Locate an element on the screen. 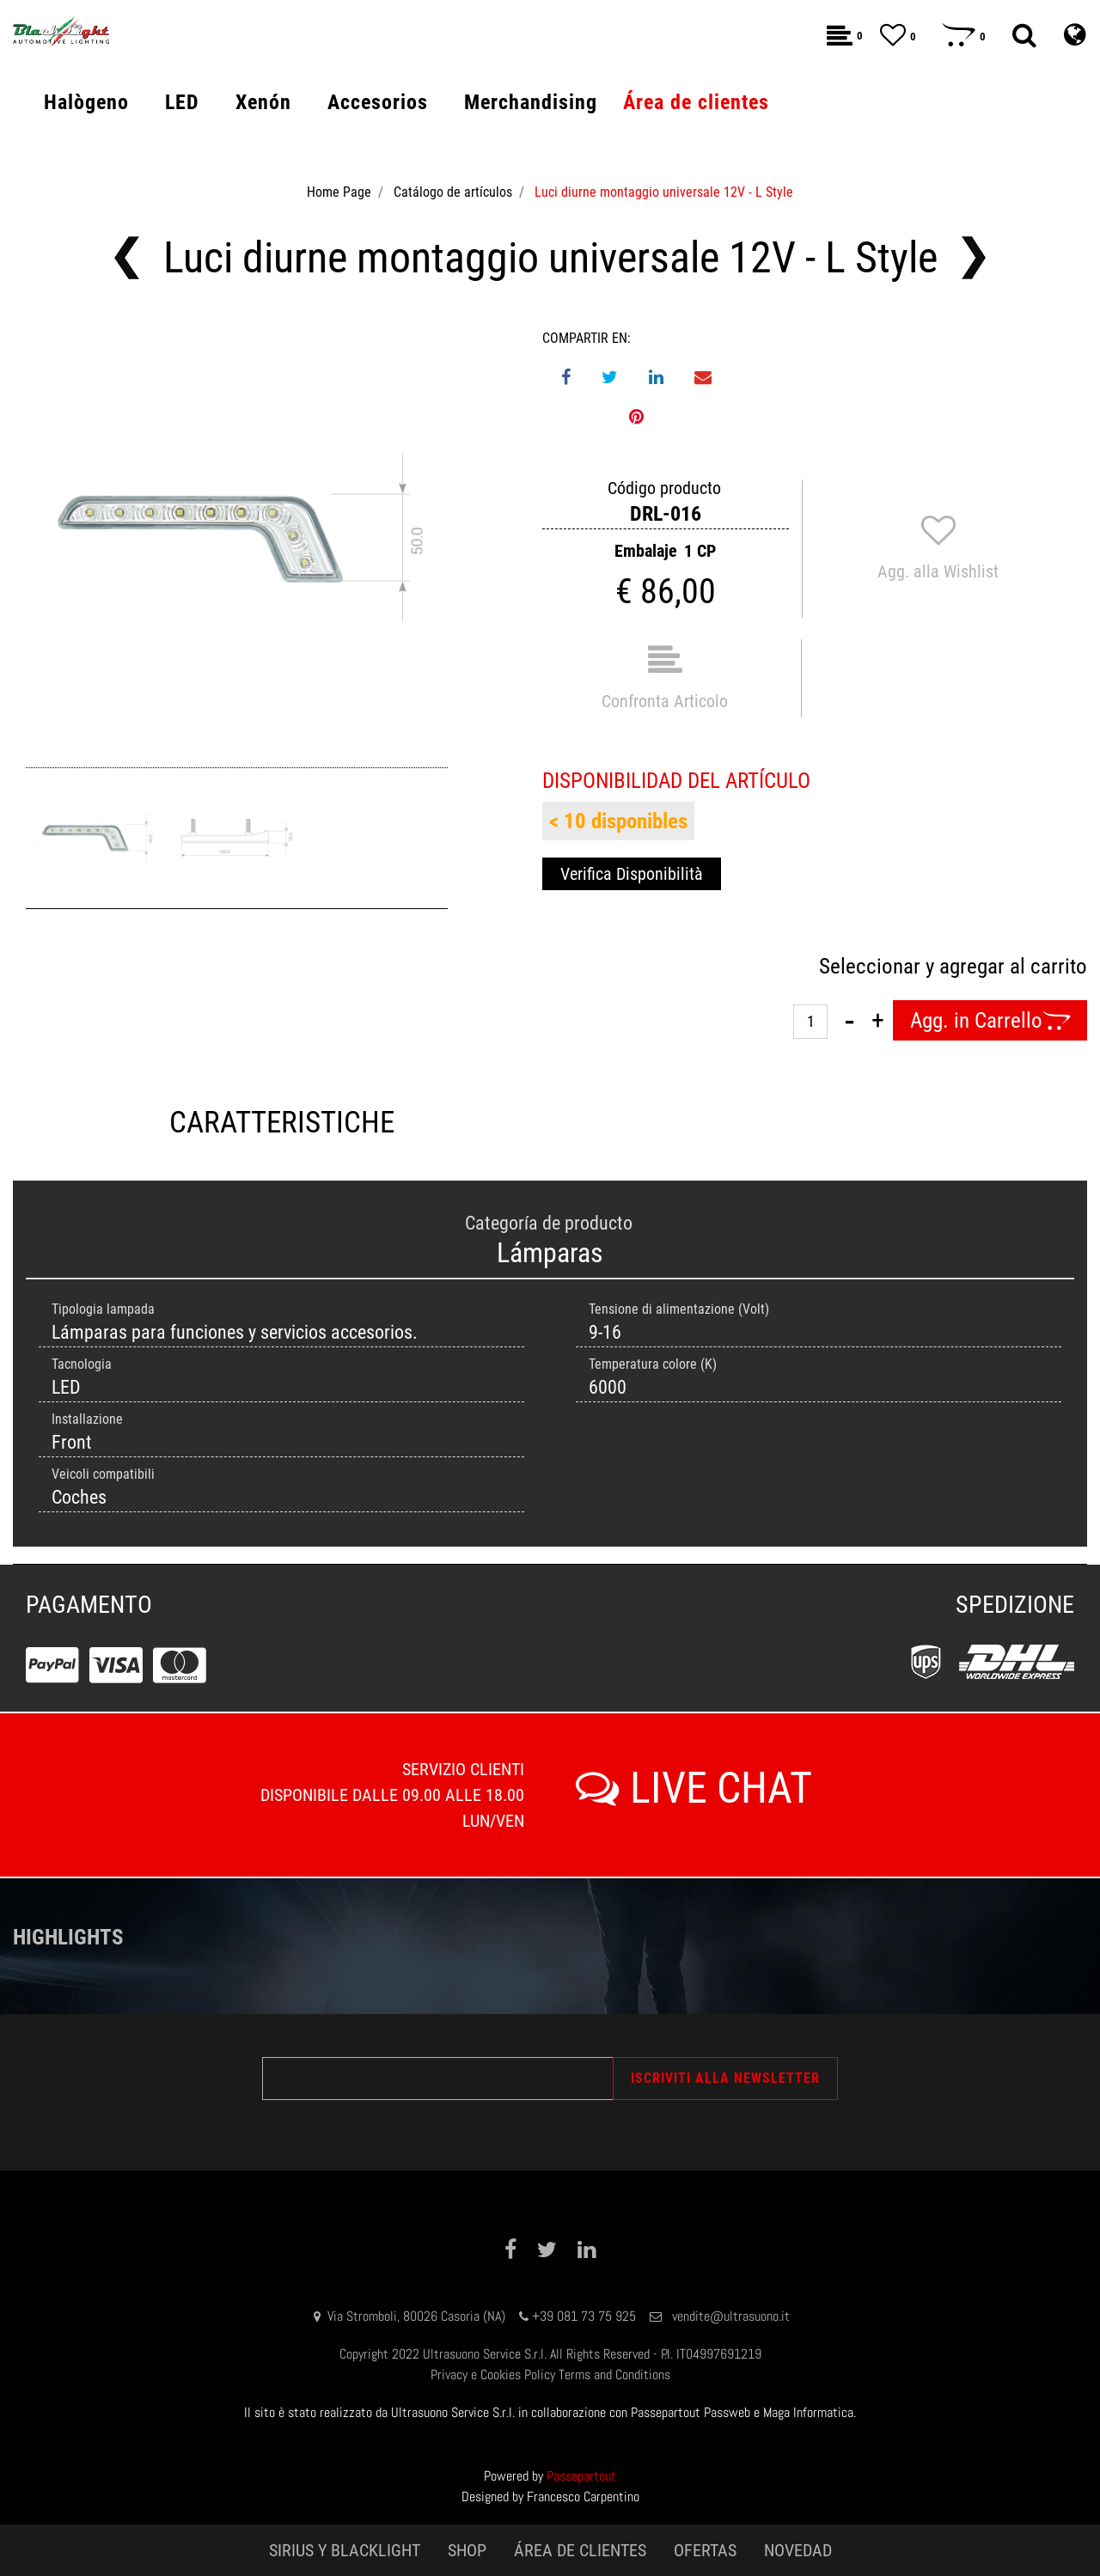 The image size is (1100, 2576). +39 081 73 75 925 is located at coordinates (584, 2316).